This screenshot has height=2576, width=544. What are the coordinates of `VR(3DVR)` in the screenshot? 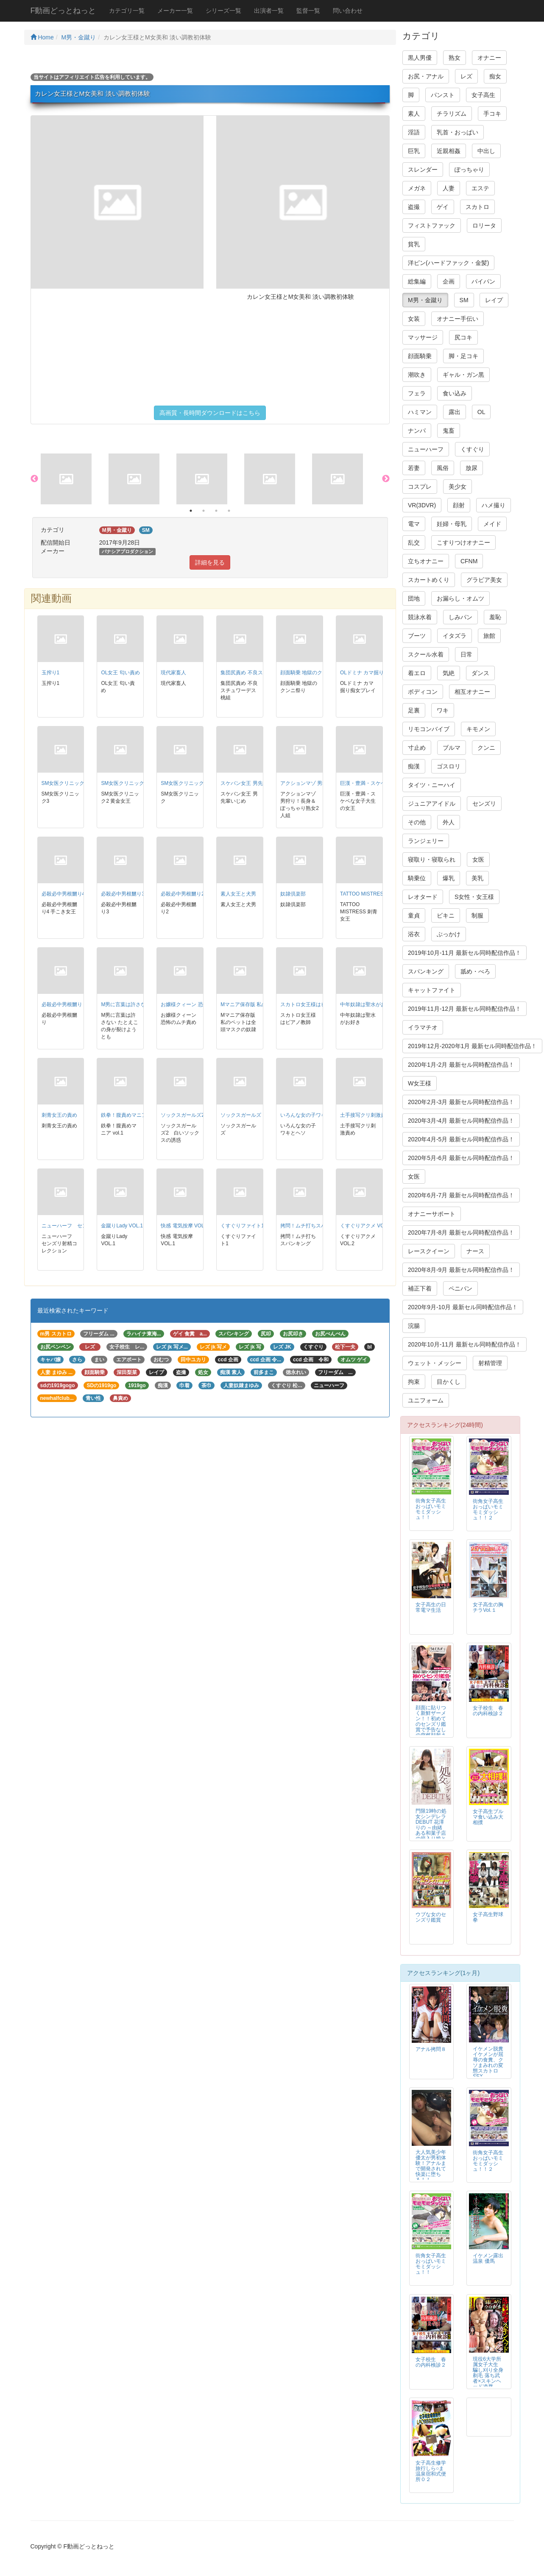 It's located at (422, 505).